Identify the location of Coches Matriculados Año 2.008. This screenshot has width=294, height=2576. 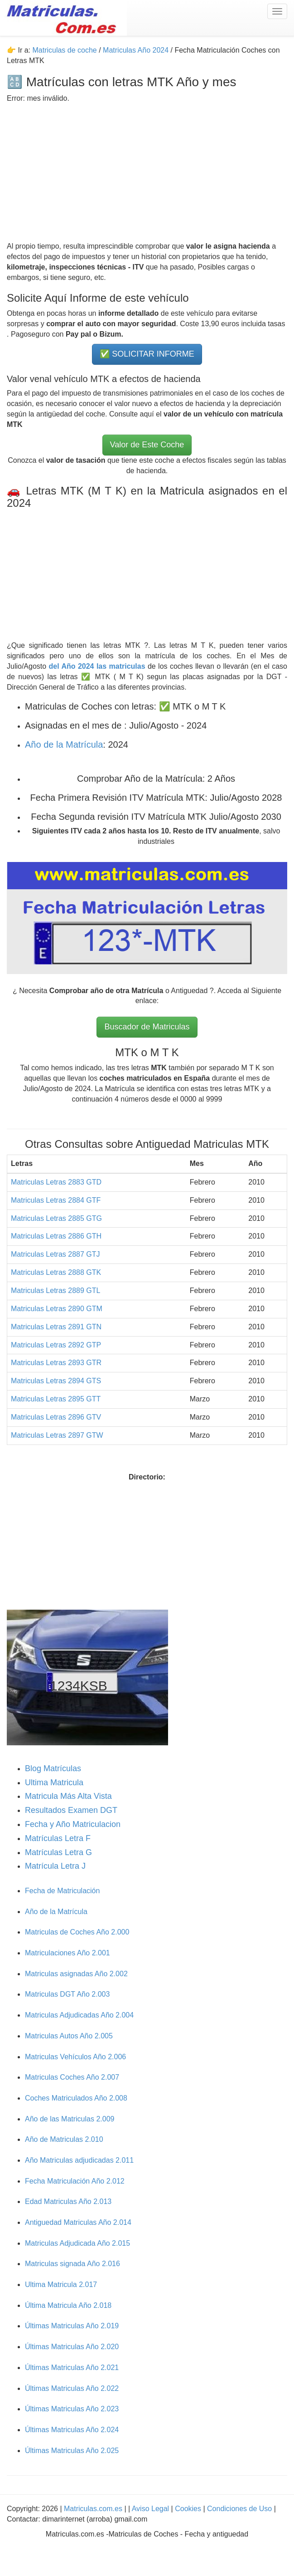
(76, 2098).